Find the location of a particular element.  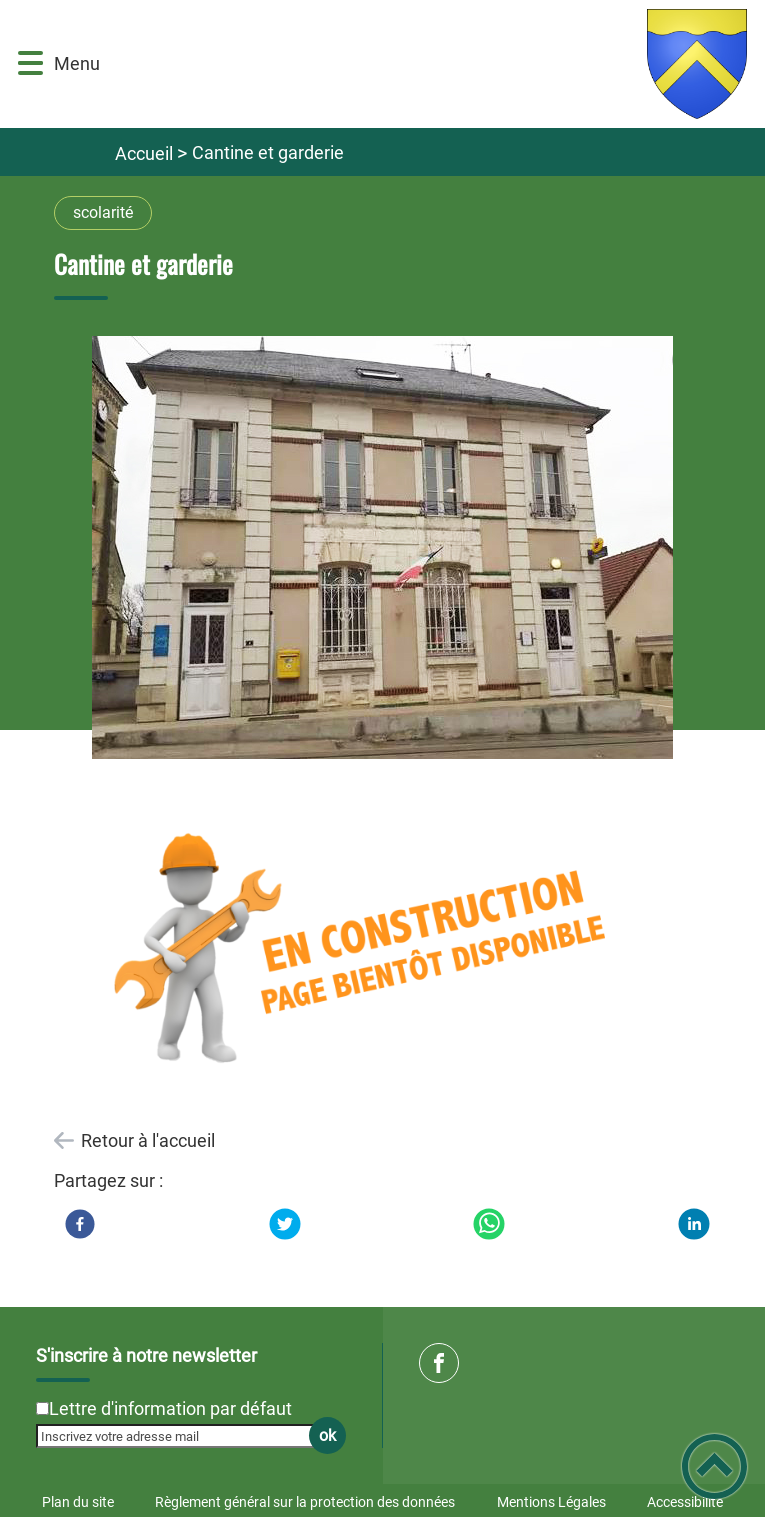

[Ouvrir l'image en pleine taille] is located at coordinates (383, 549).